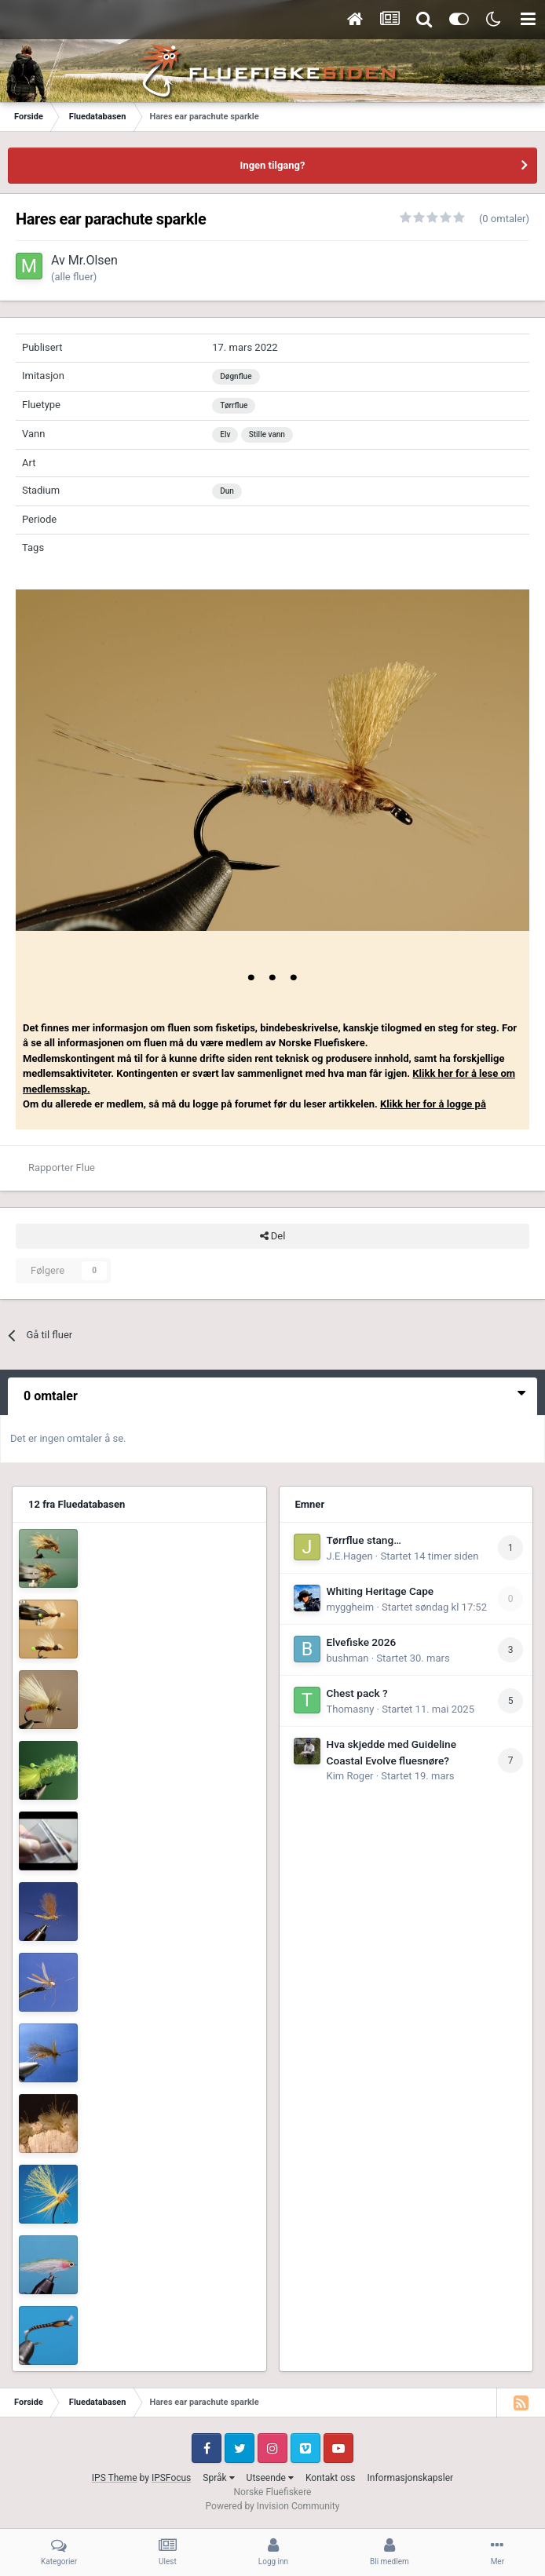 The image size is (545, 2576). Describe the element at coordinates (357, 1693) in the screenshot. I see `Chest pack ?` at that location.